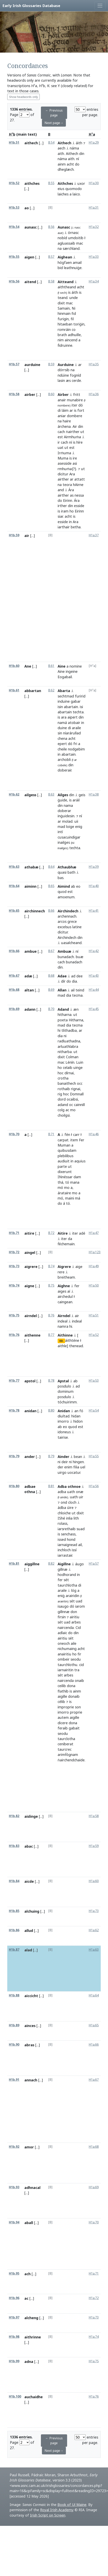  I want to click on airchedul, so click(65, 1296).